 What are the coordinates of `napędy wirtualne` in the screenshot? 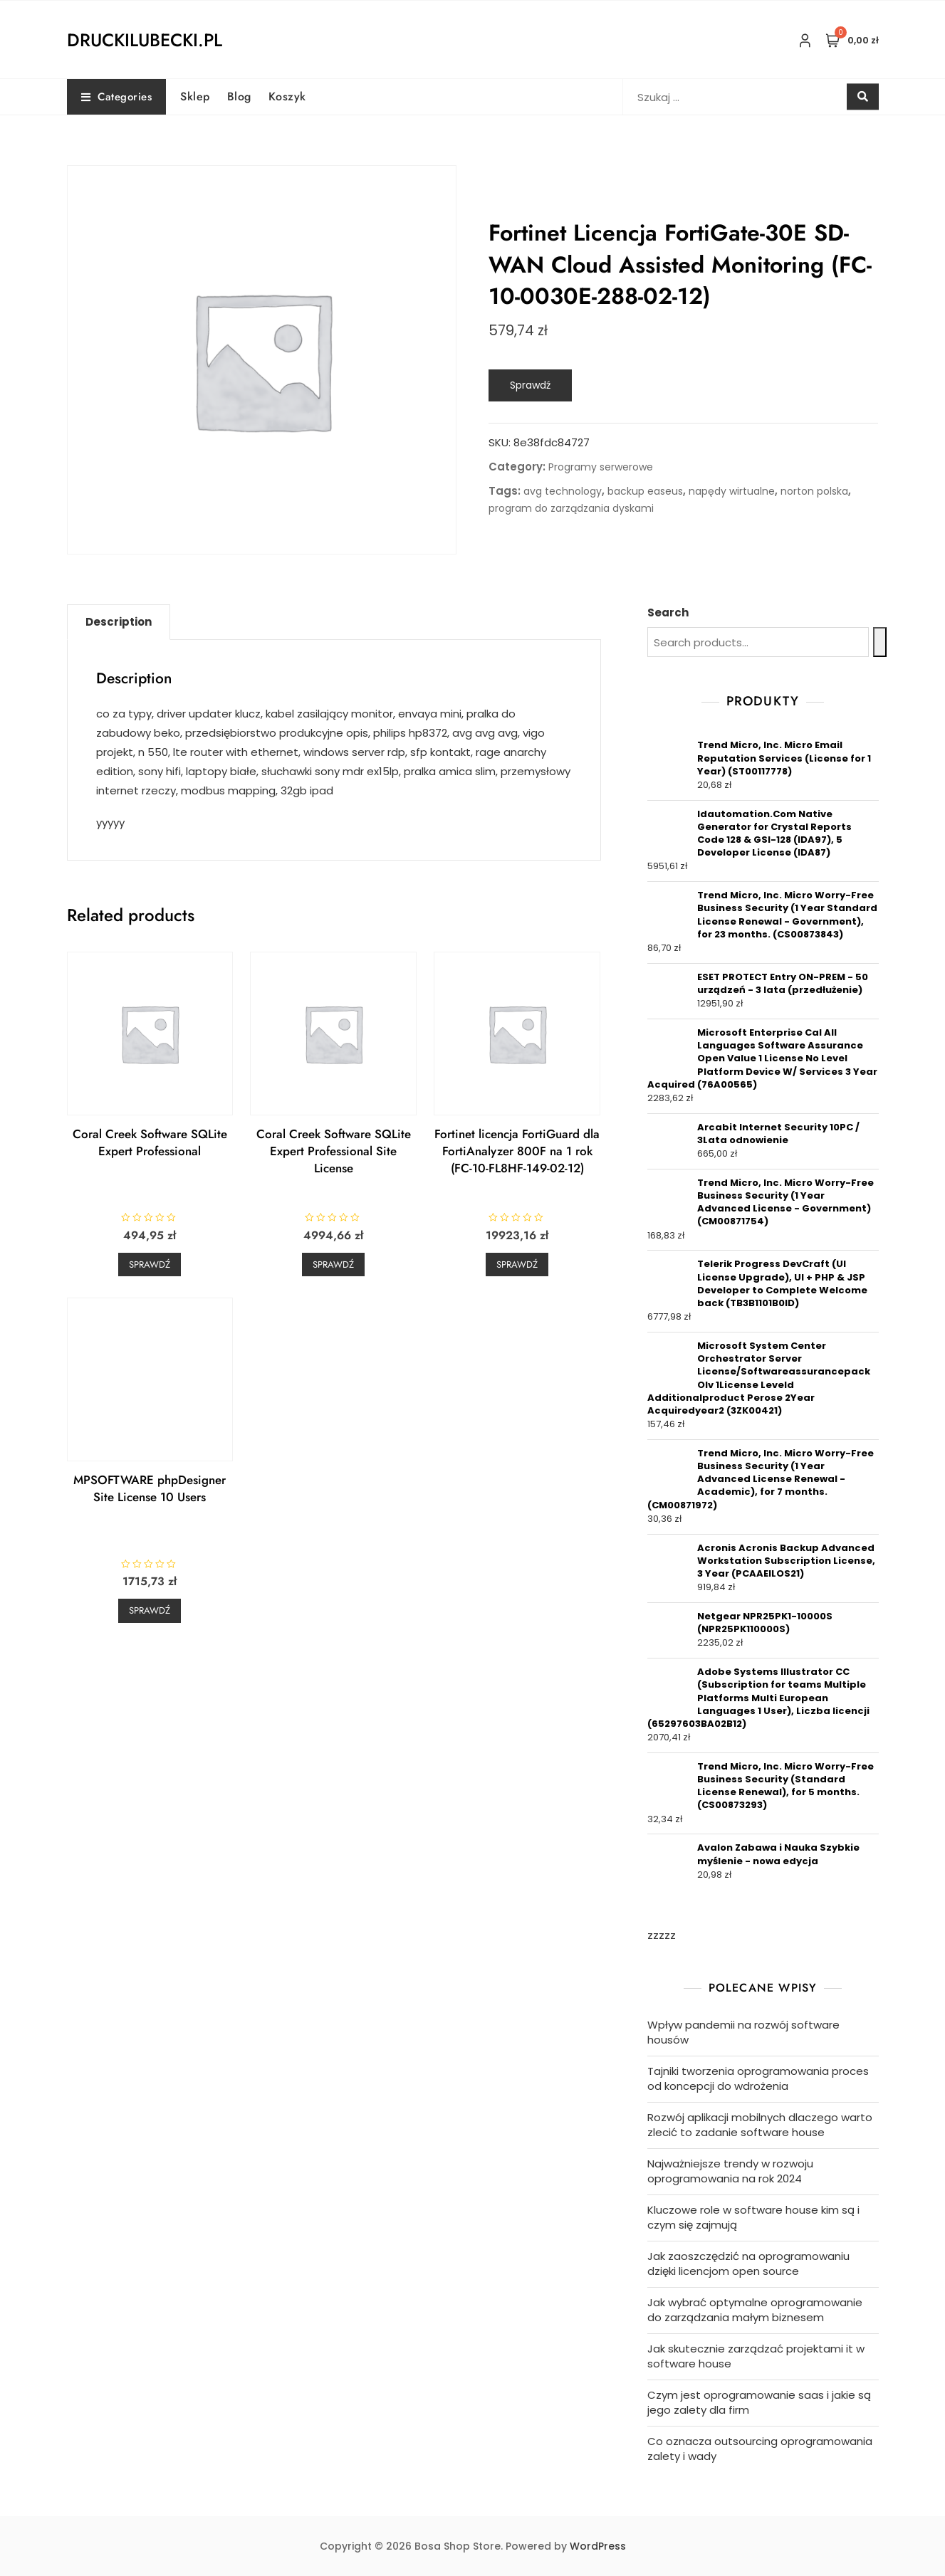 It's located at (732, 491).